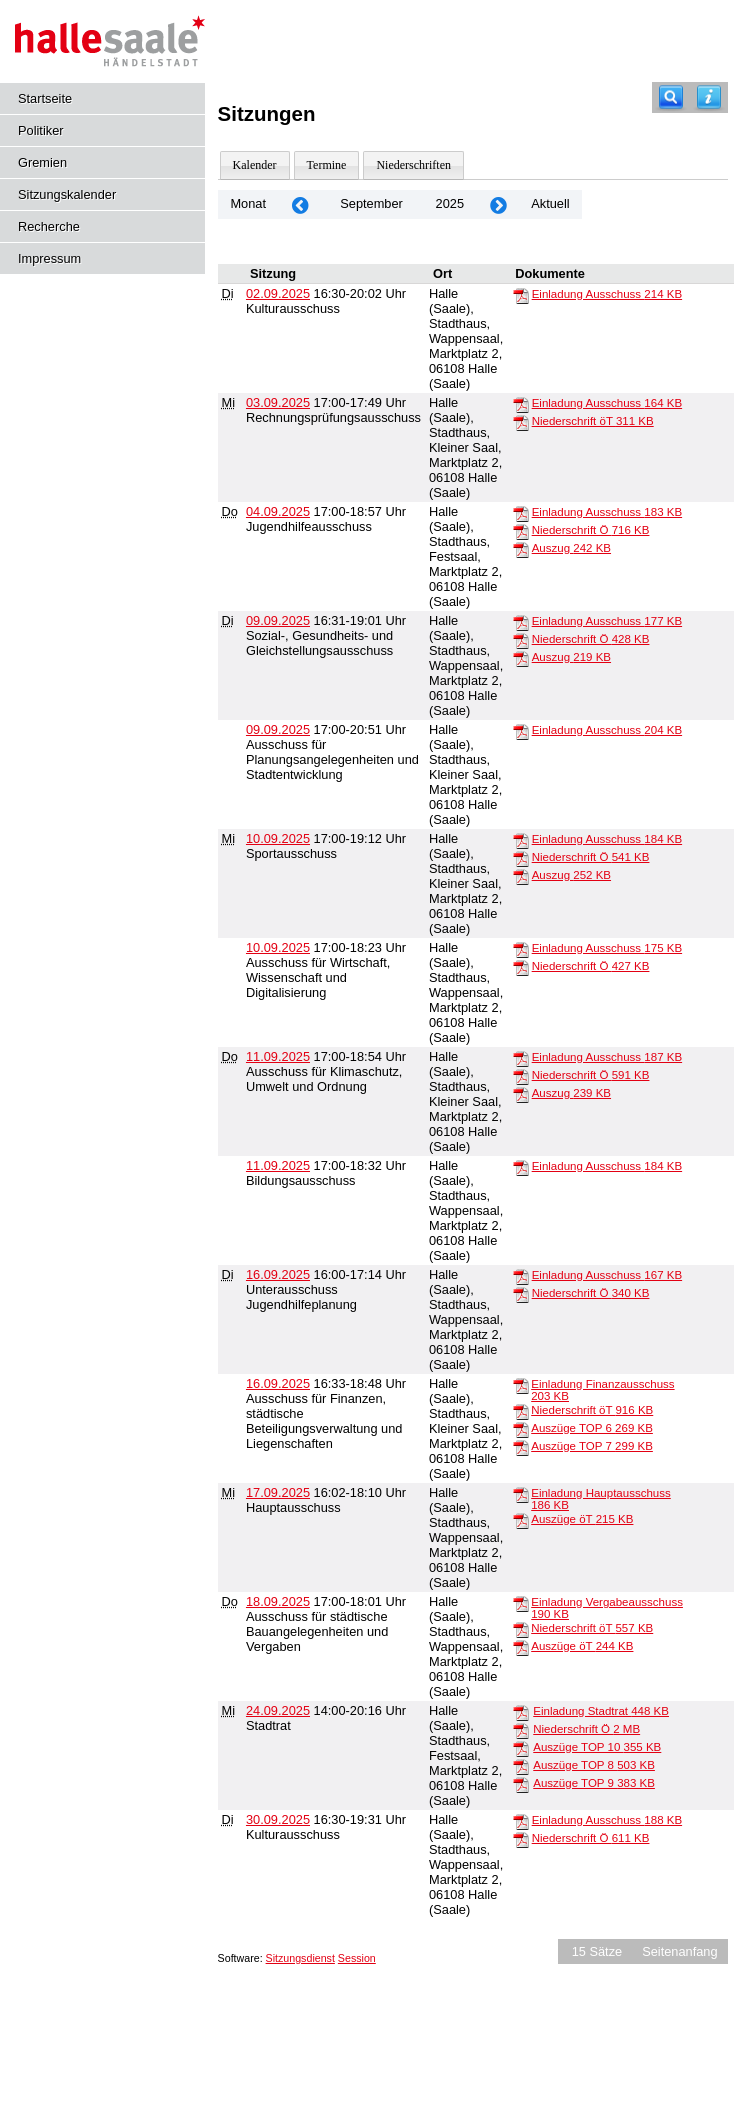  I want to click on Aktuell [Monat: Aktuell], so click(550, 203).